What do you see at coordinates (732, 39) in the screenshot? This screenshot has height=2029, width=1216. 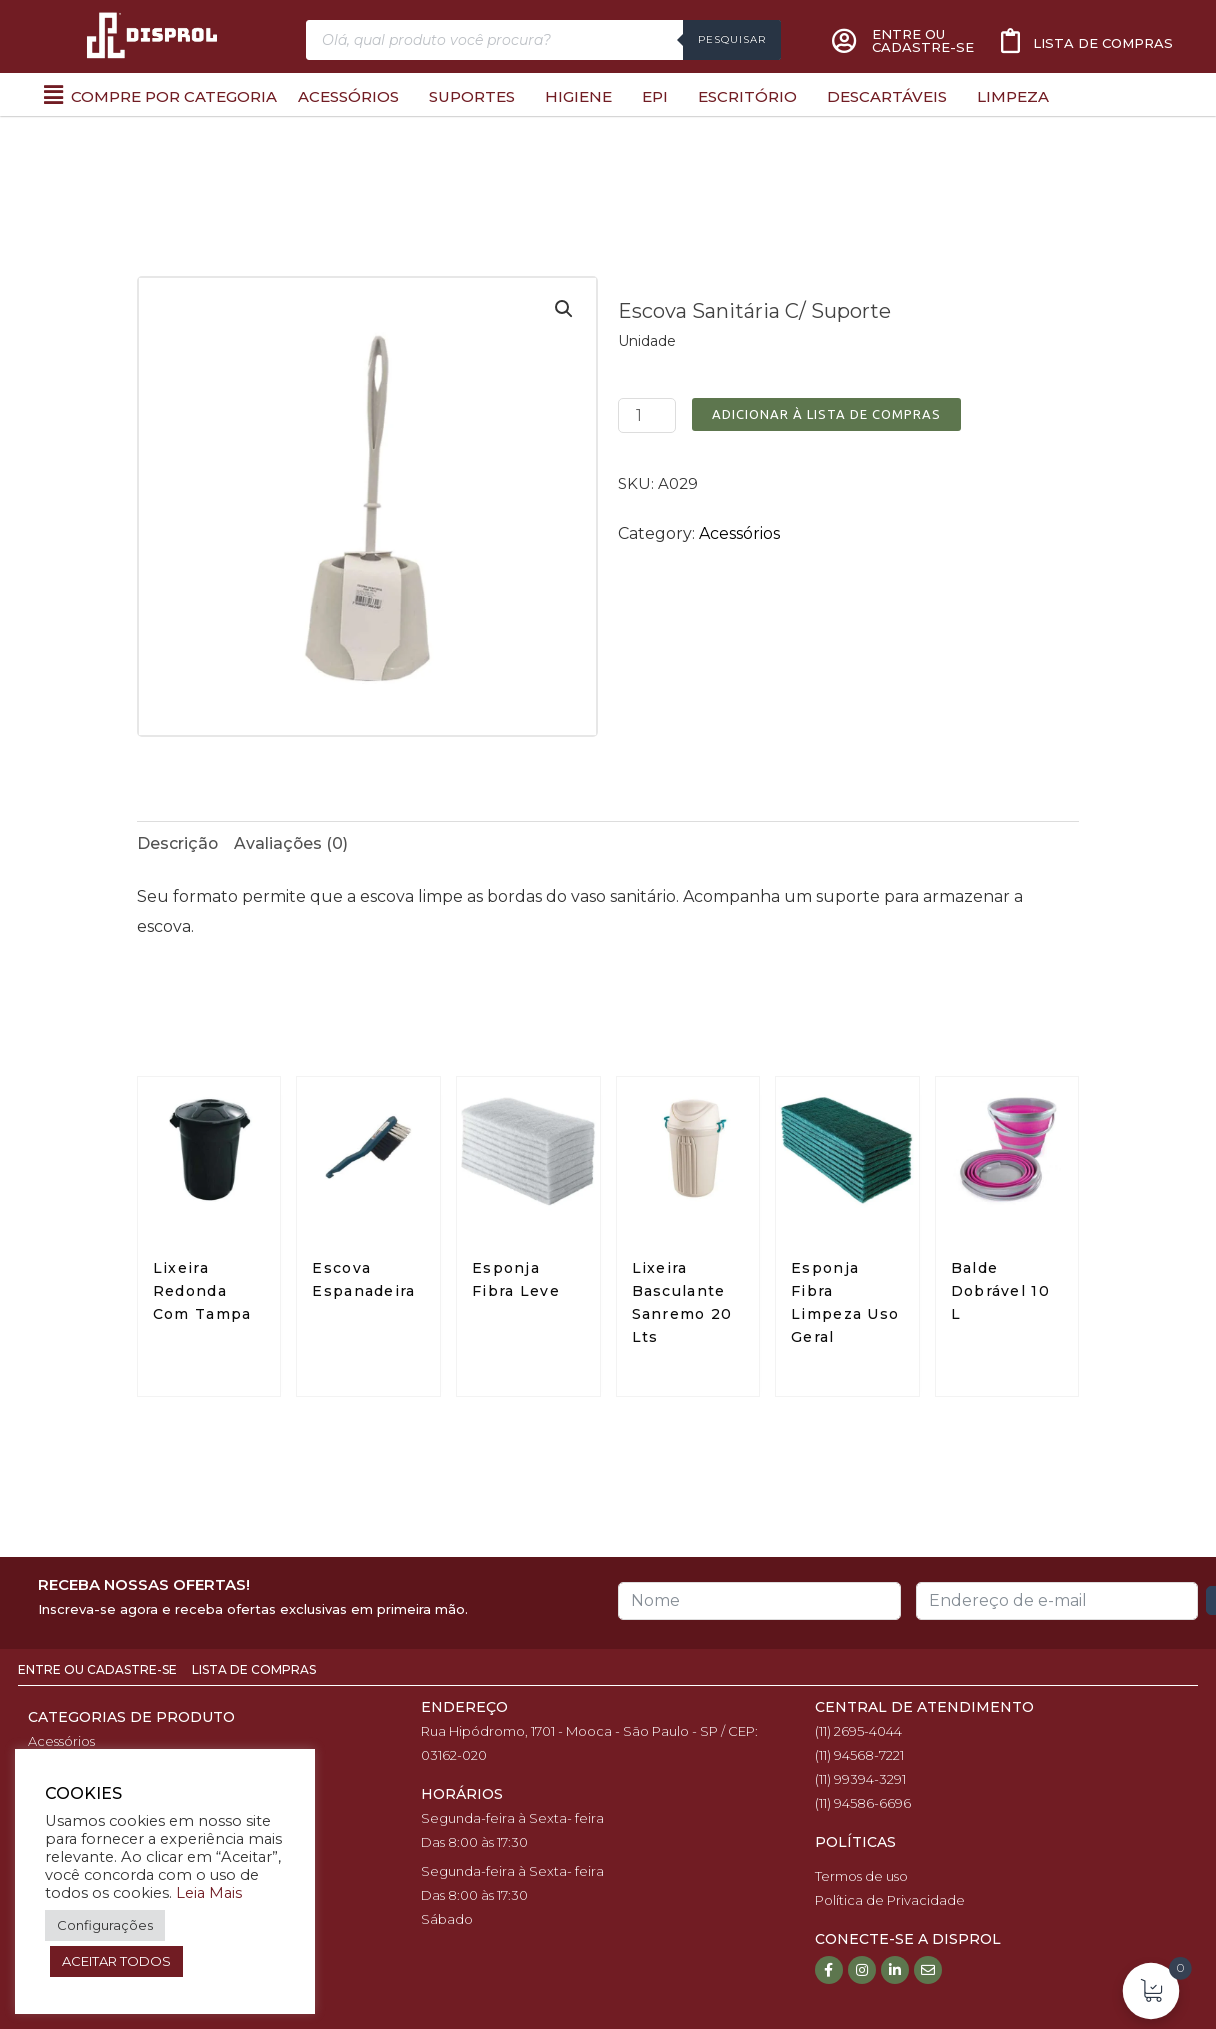 I see `Pesquisar` at bounding box center [732, 39].